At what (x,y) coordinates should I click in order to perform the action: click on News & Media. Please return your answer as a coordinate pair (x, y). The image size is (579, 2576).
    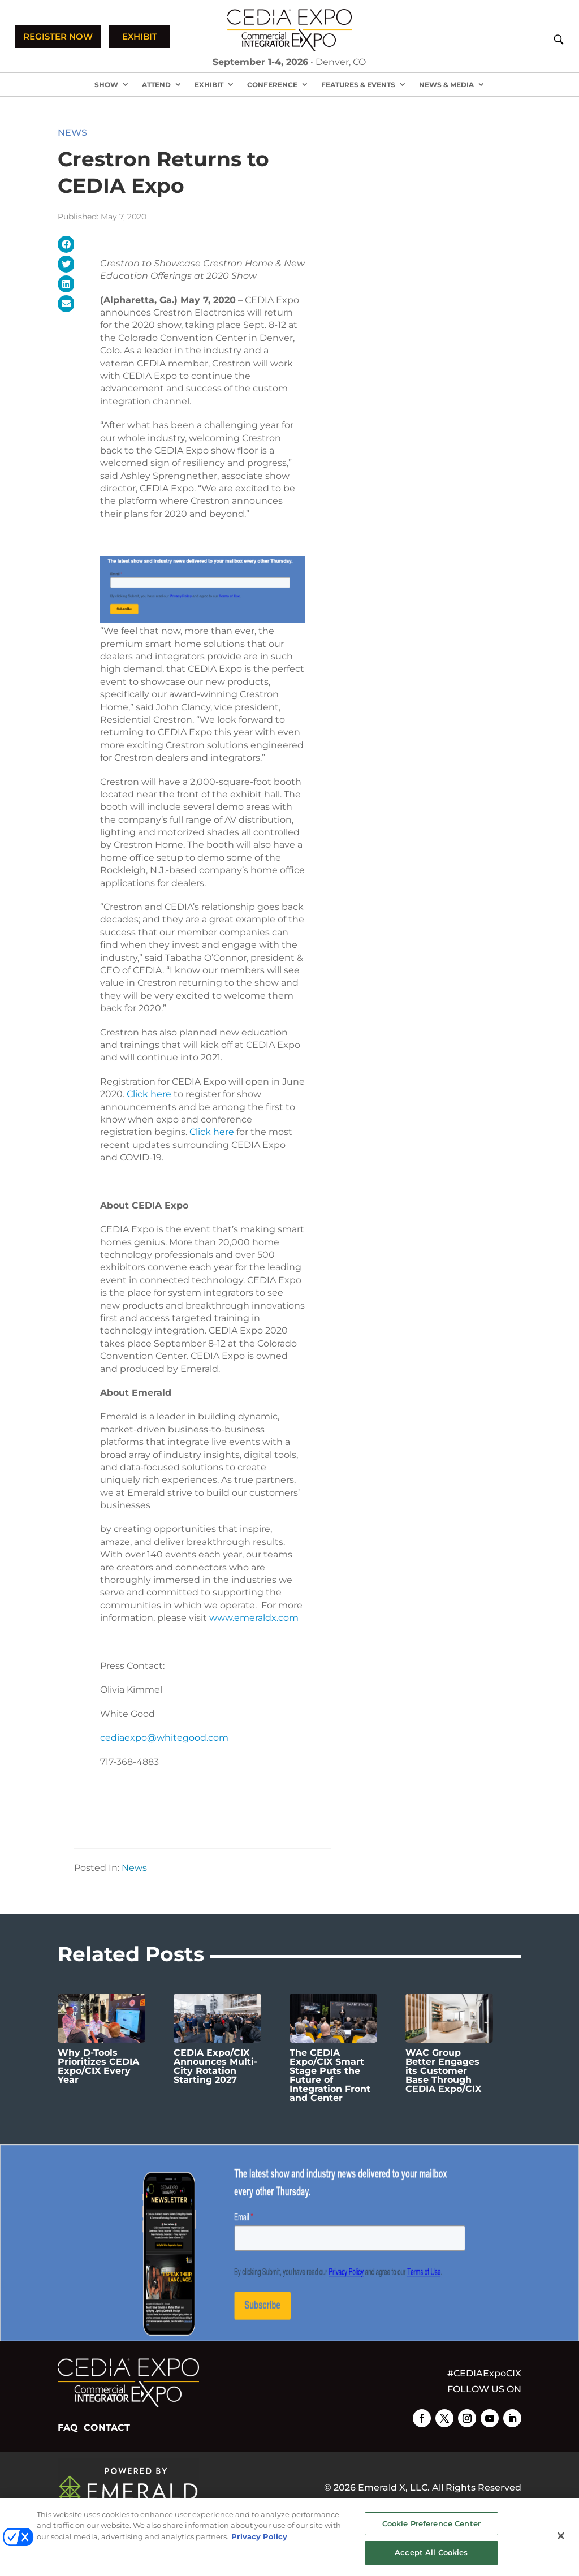
    Looking at the image, I should click on (446, 84).